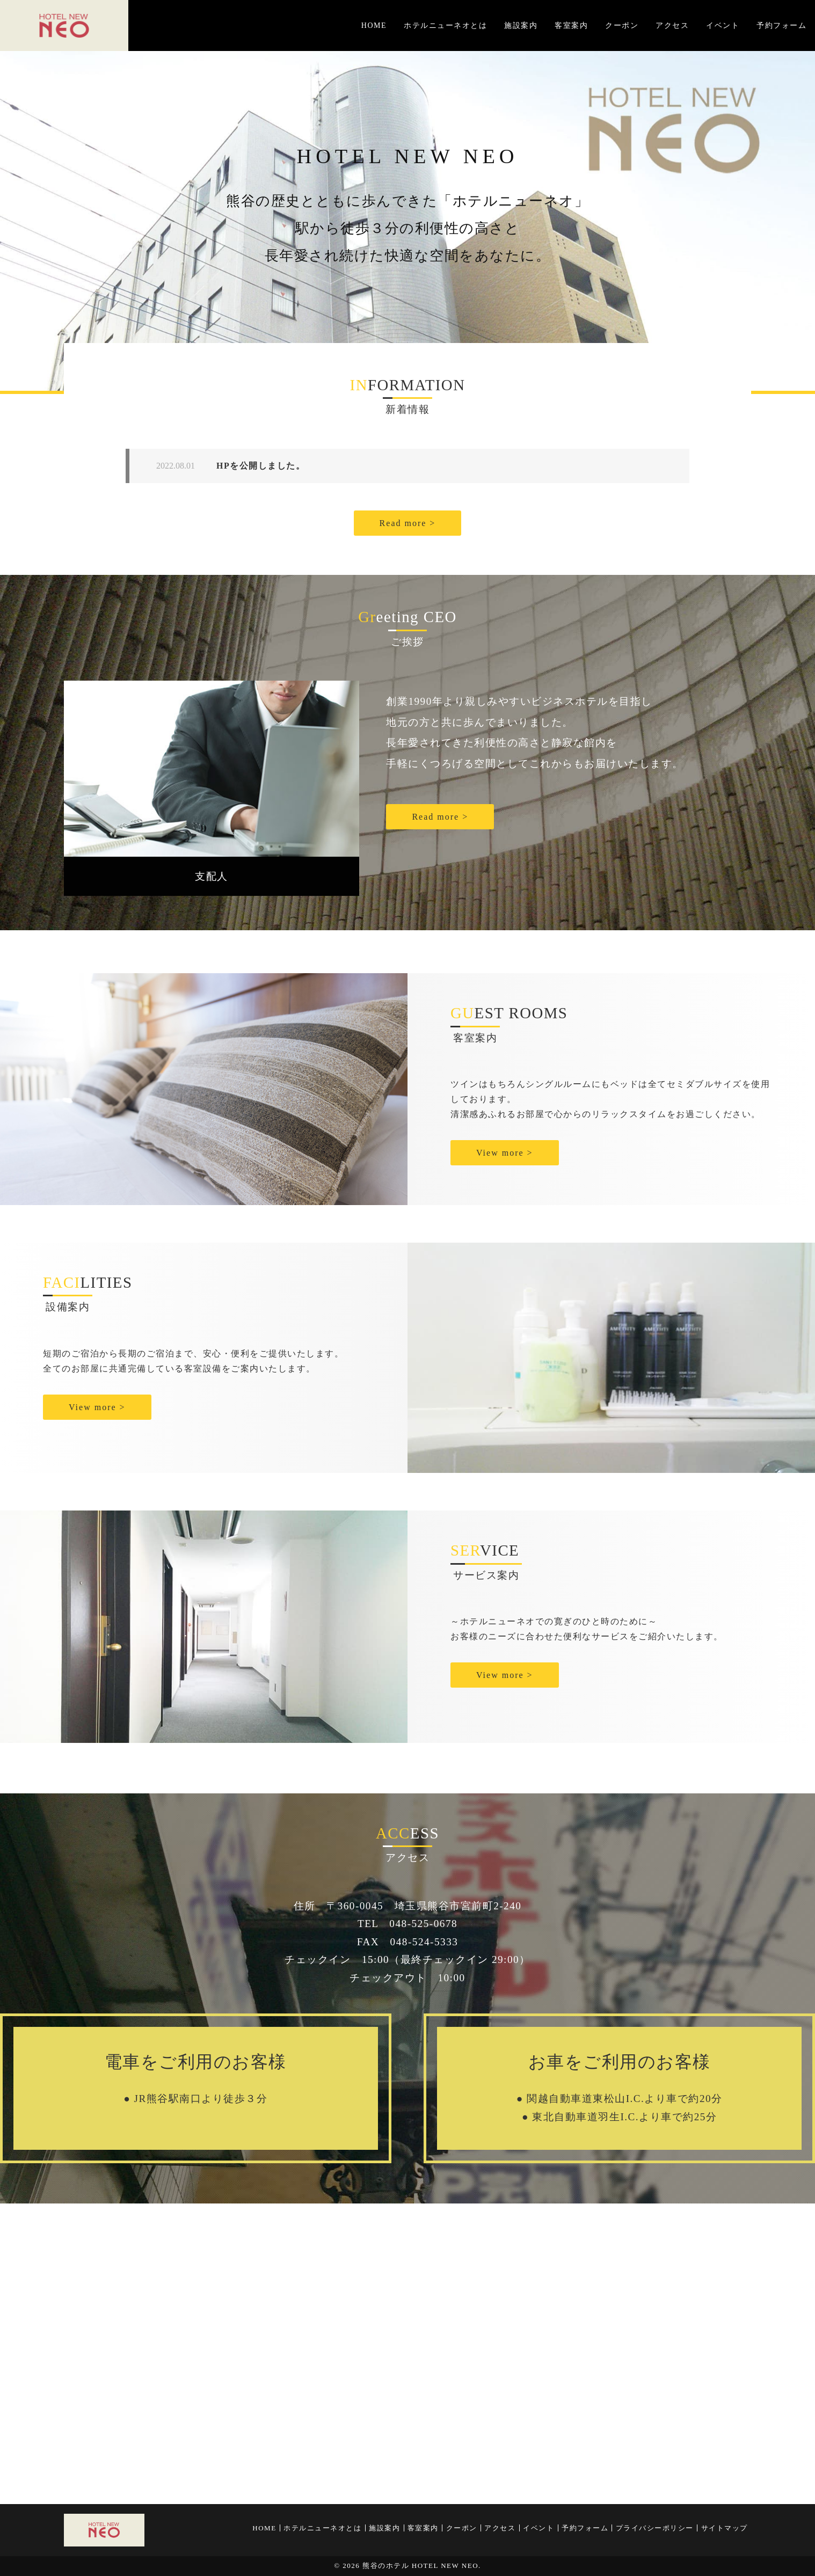 The width and height of the screenshot is (815, 2576). I want to click on ホテルニューネオとは, so click(445, 25).